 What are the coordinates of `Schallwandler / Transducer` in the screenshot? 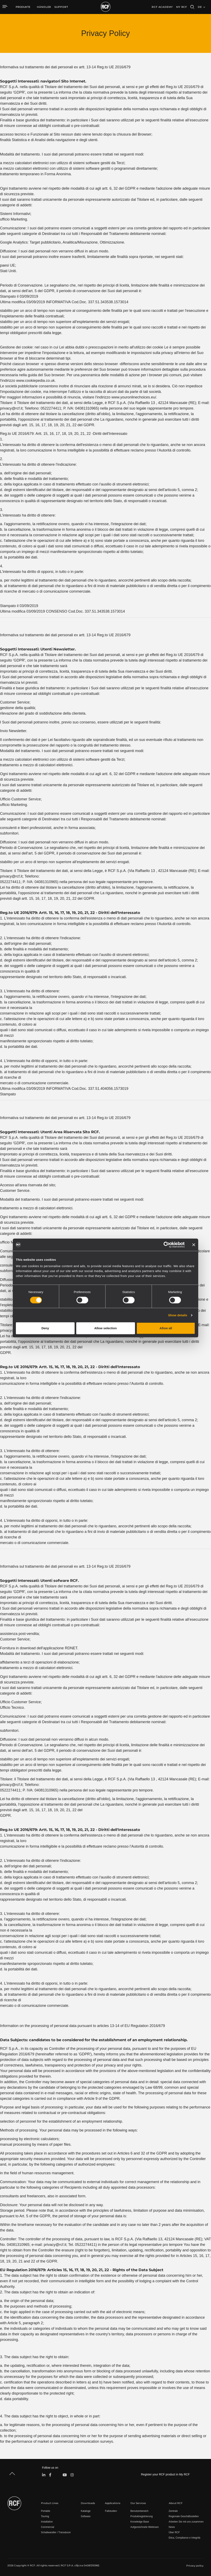 It's located at (56, 2532).